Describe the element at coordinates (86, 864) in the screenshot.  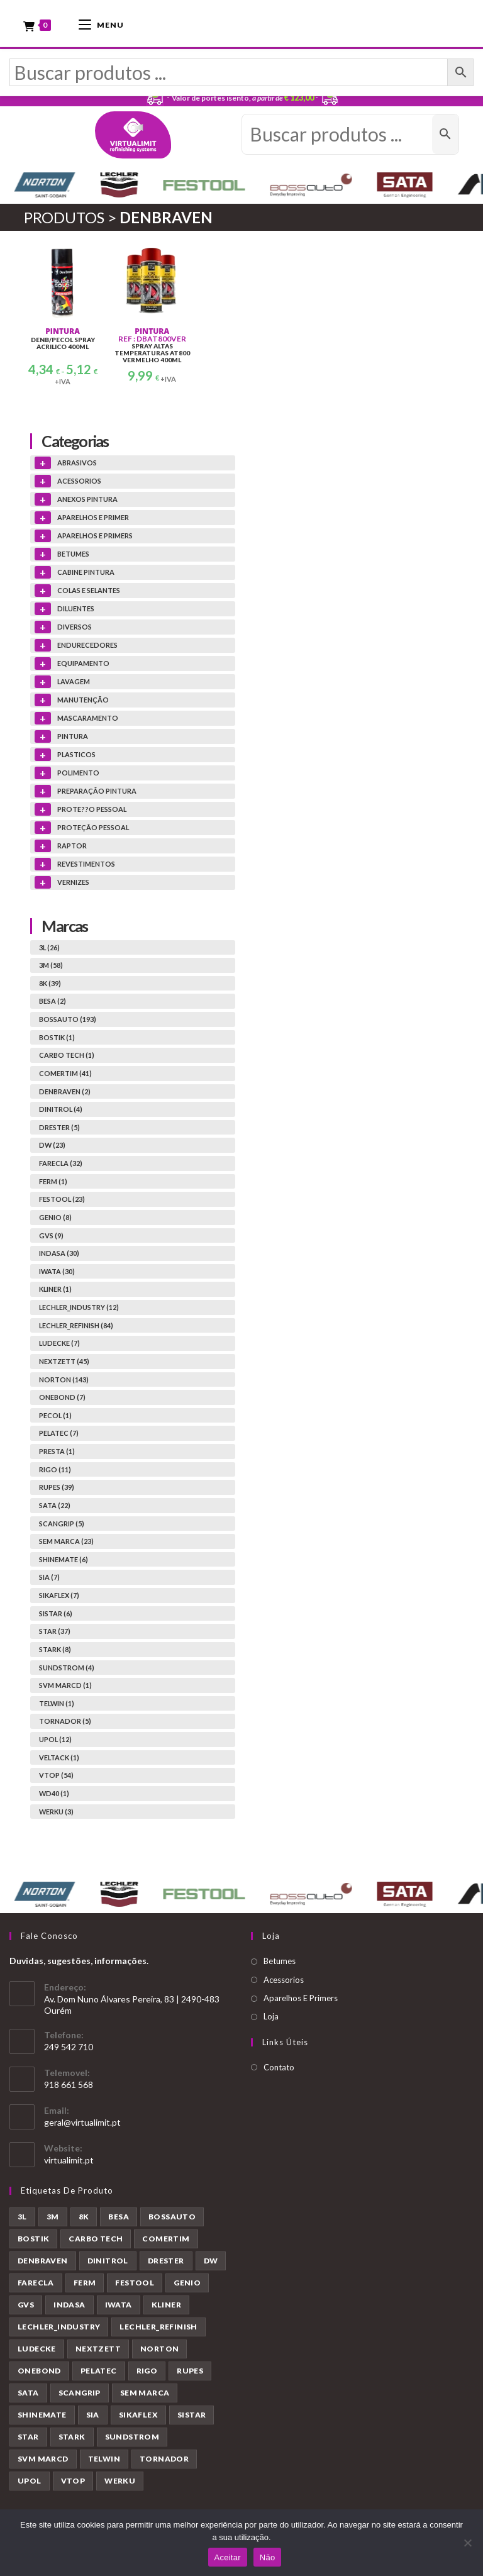
I see `REVESTIMENTOS` at that location.